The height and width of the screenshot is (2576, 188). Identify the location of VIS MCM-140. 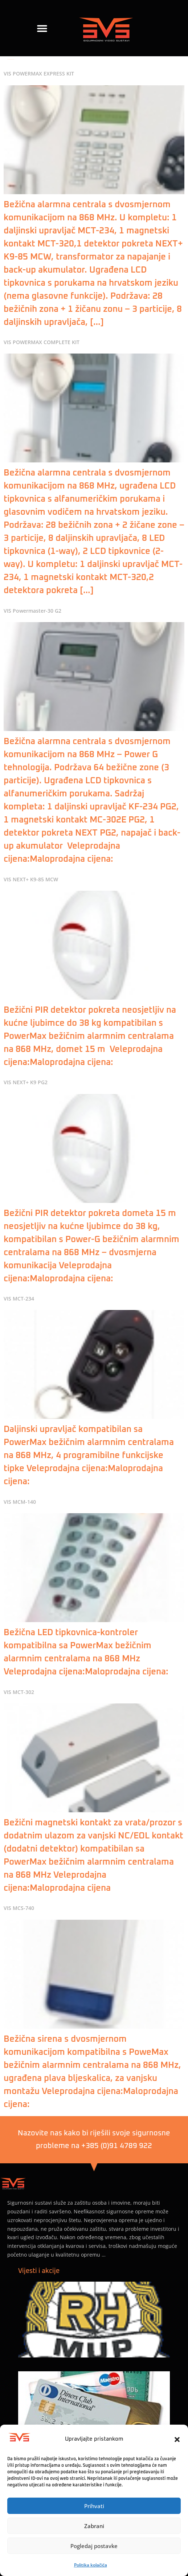
(20, 1501).